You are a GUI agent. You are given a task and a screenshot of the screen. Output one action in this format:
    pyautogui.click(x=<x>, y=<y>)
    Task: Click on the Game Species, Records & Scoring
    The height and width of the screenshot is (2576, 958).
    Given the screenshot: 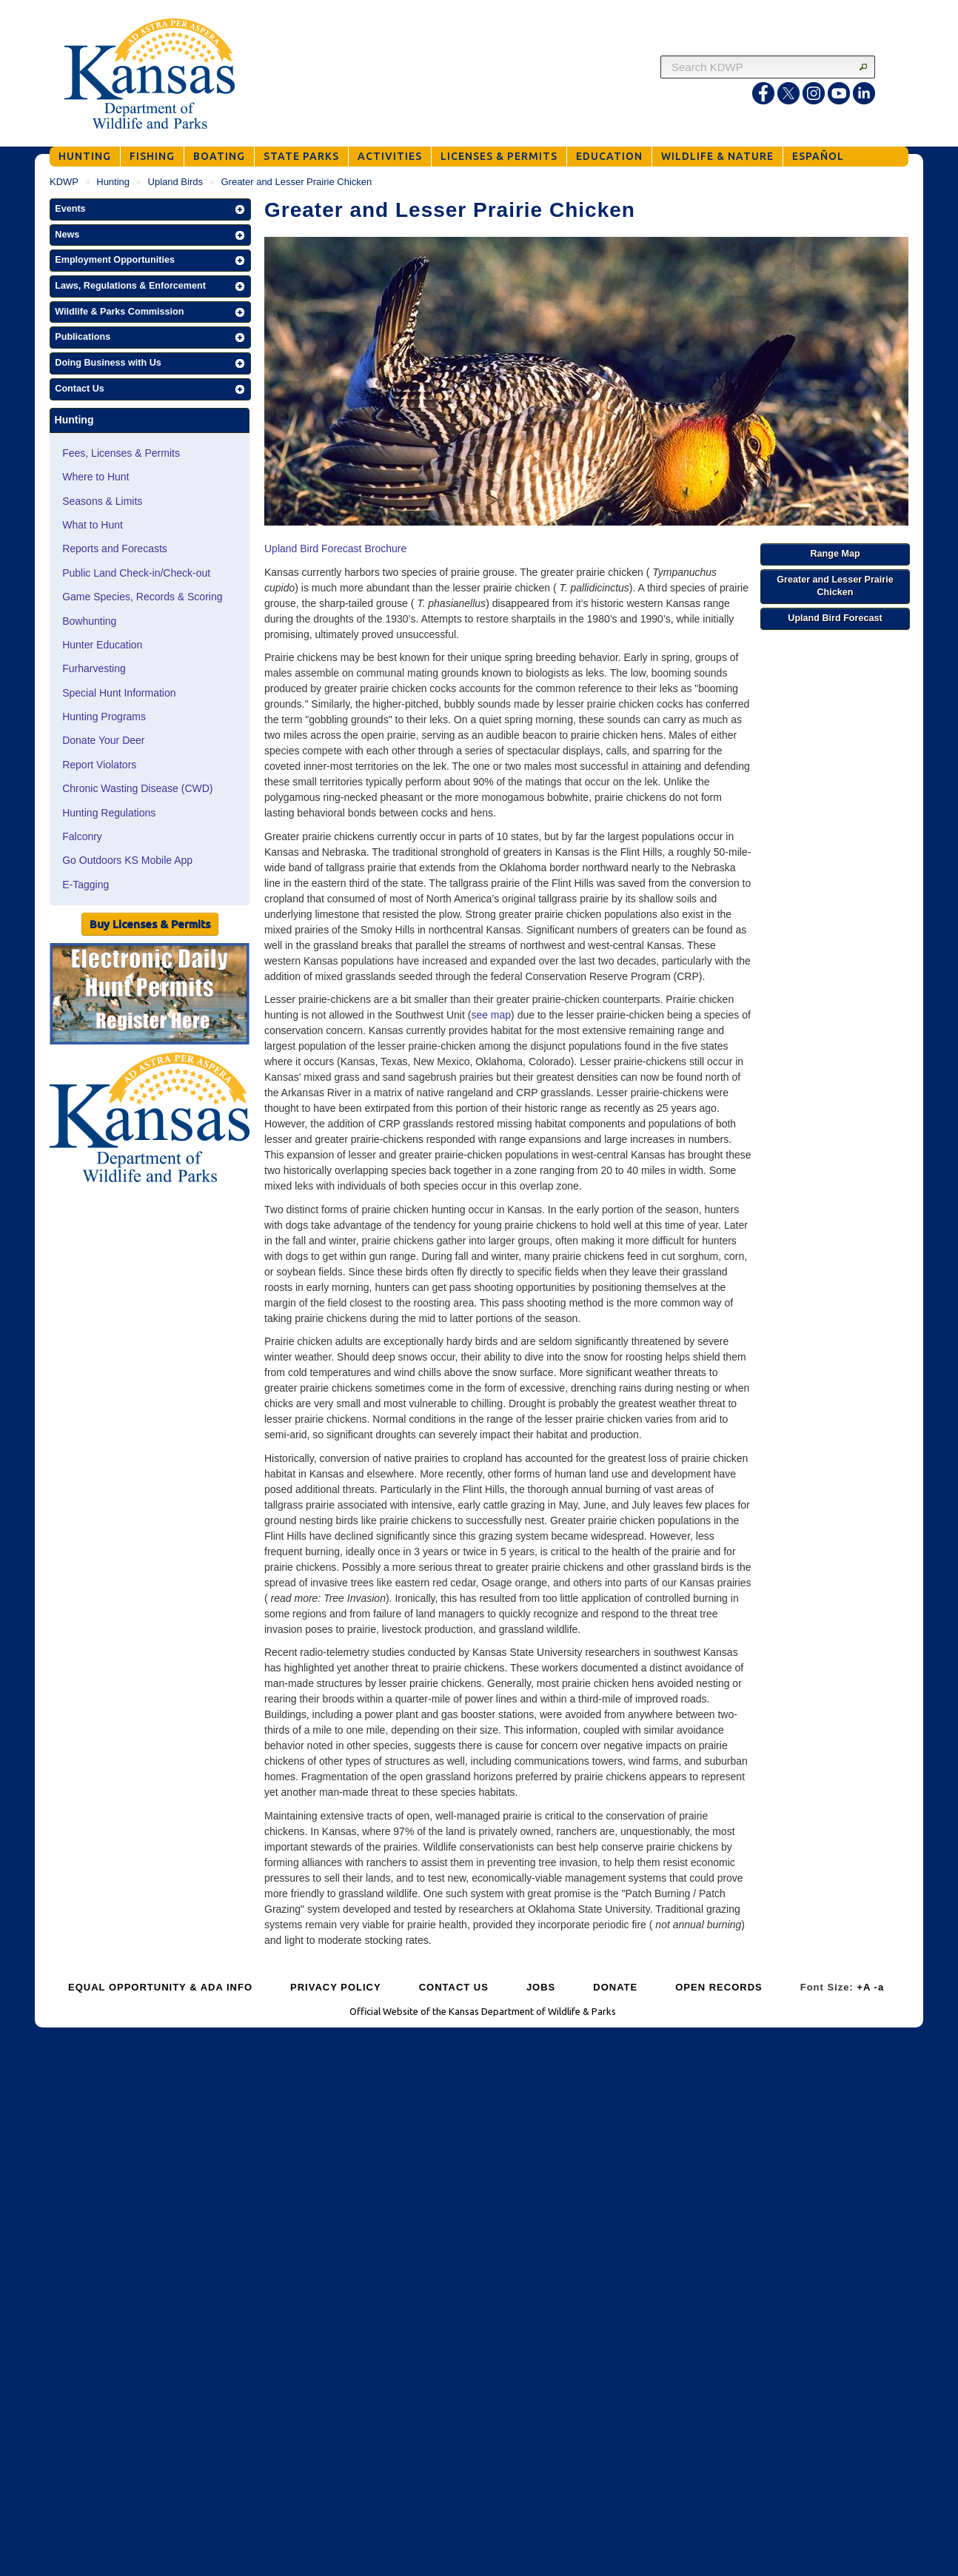 What is the action you would take?
    pyautogui.click(x=142, y=597)
    